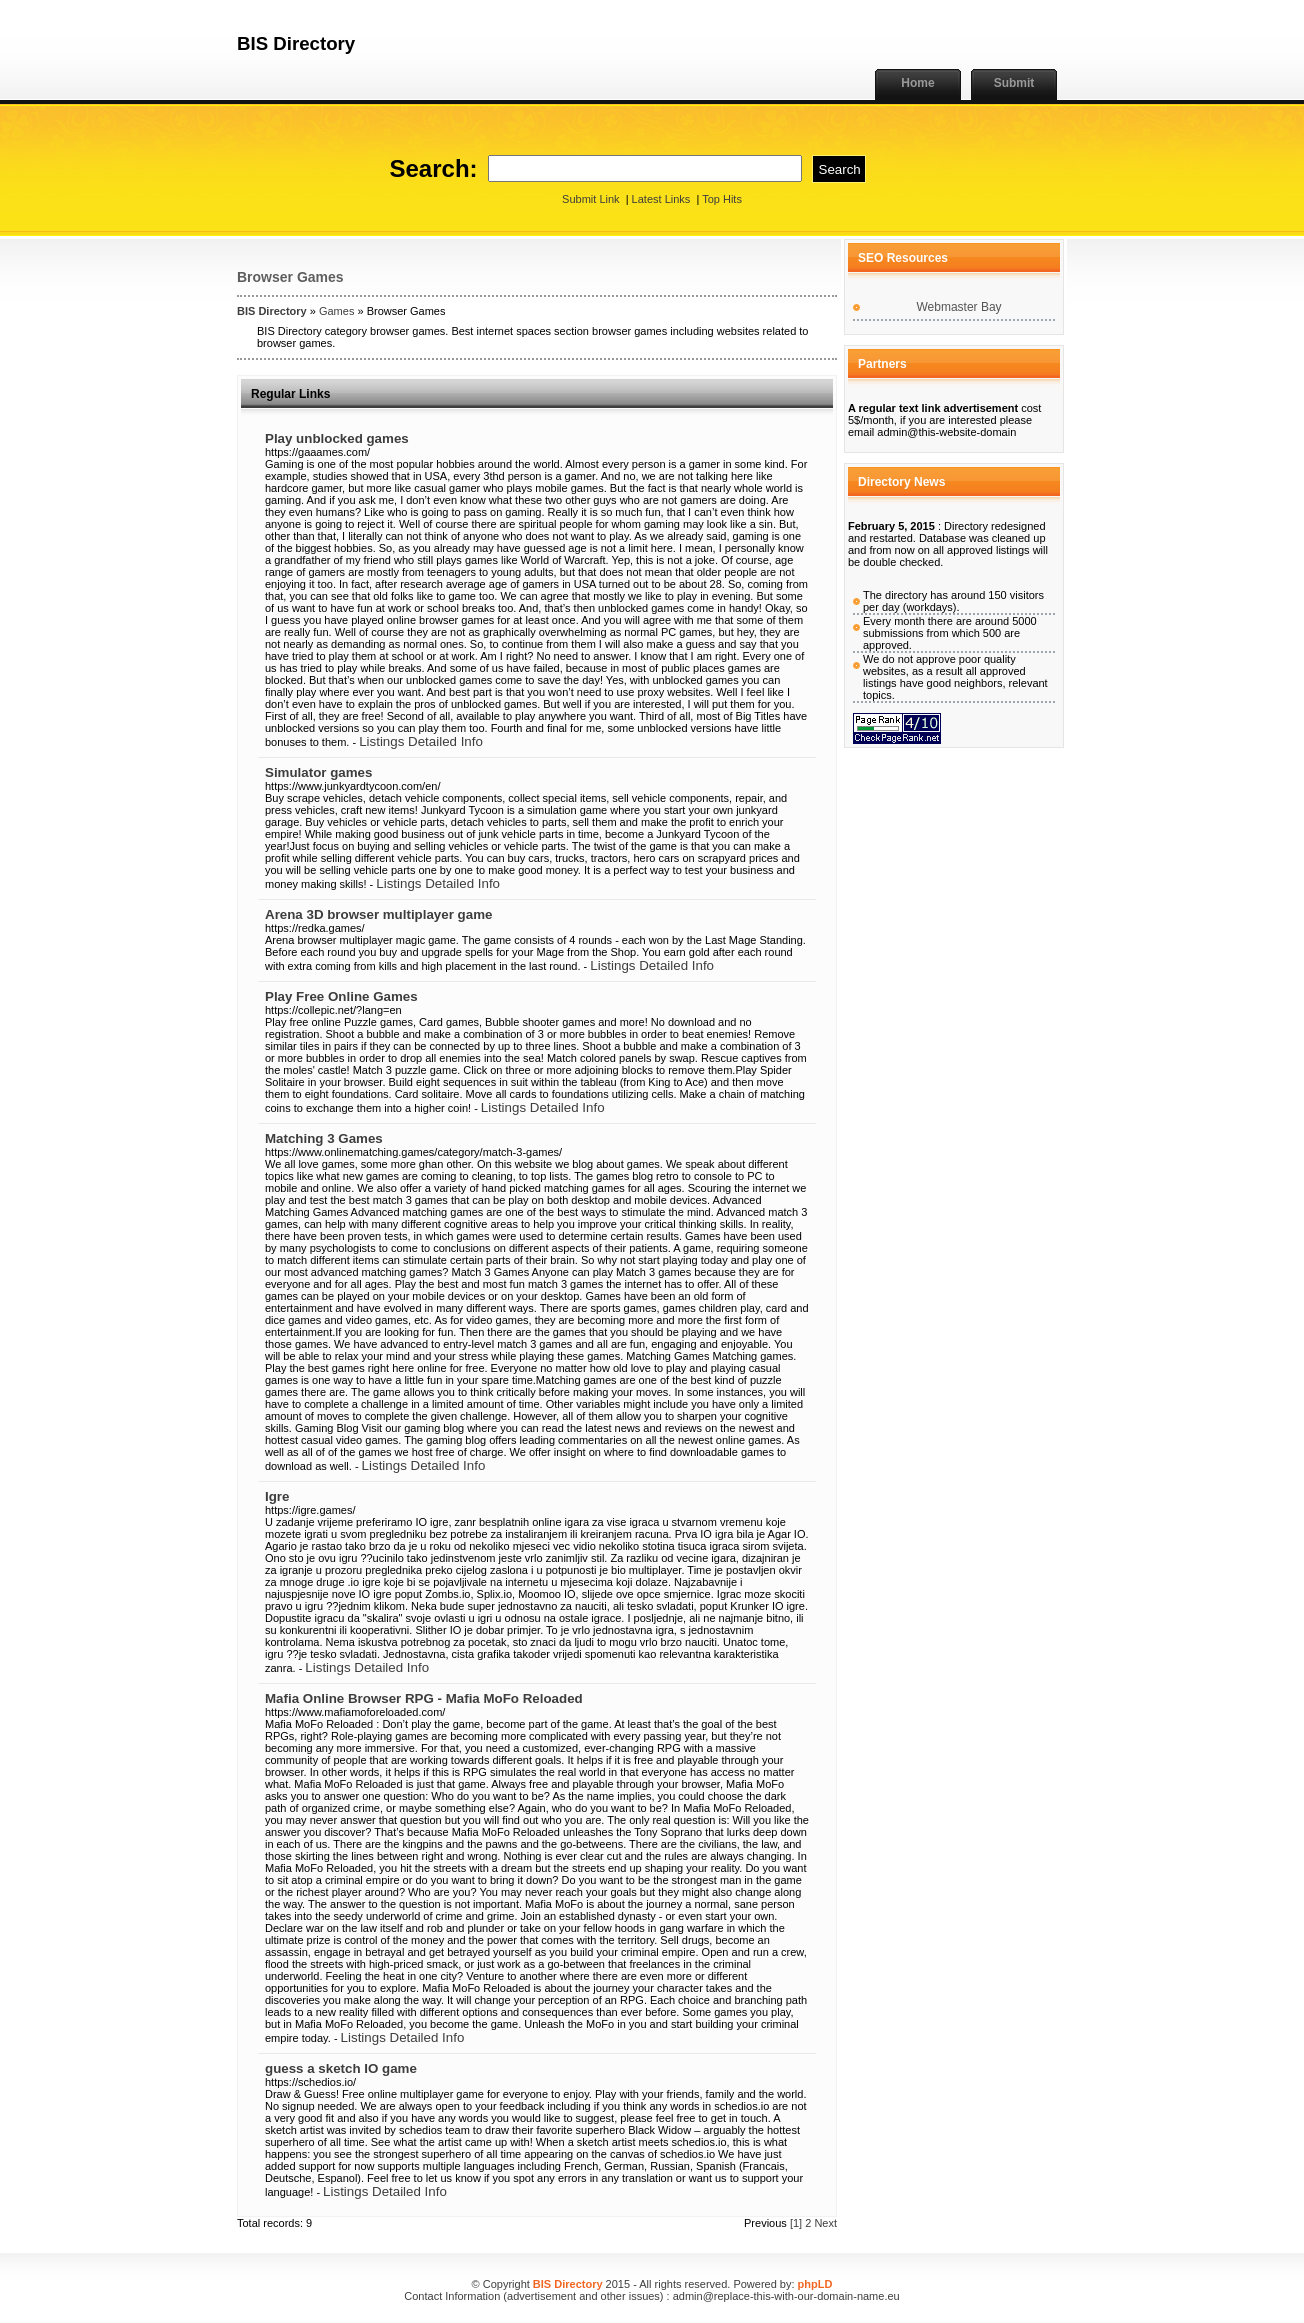 Image resolution: width=1304 pixels, height=2323 pixels. What do you see at coordinates (272, 311) in the screenshot?
I see `BIS Directory` at bounding box center [272, 311].